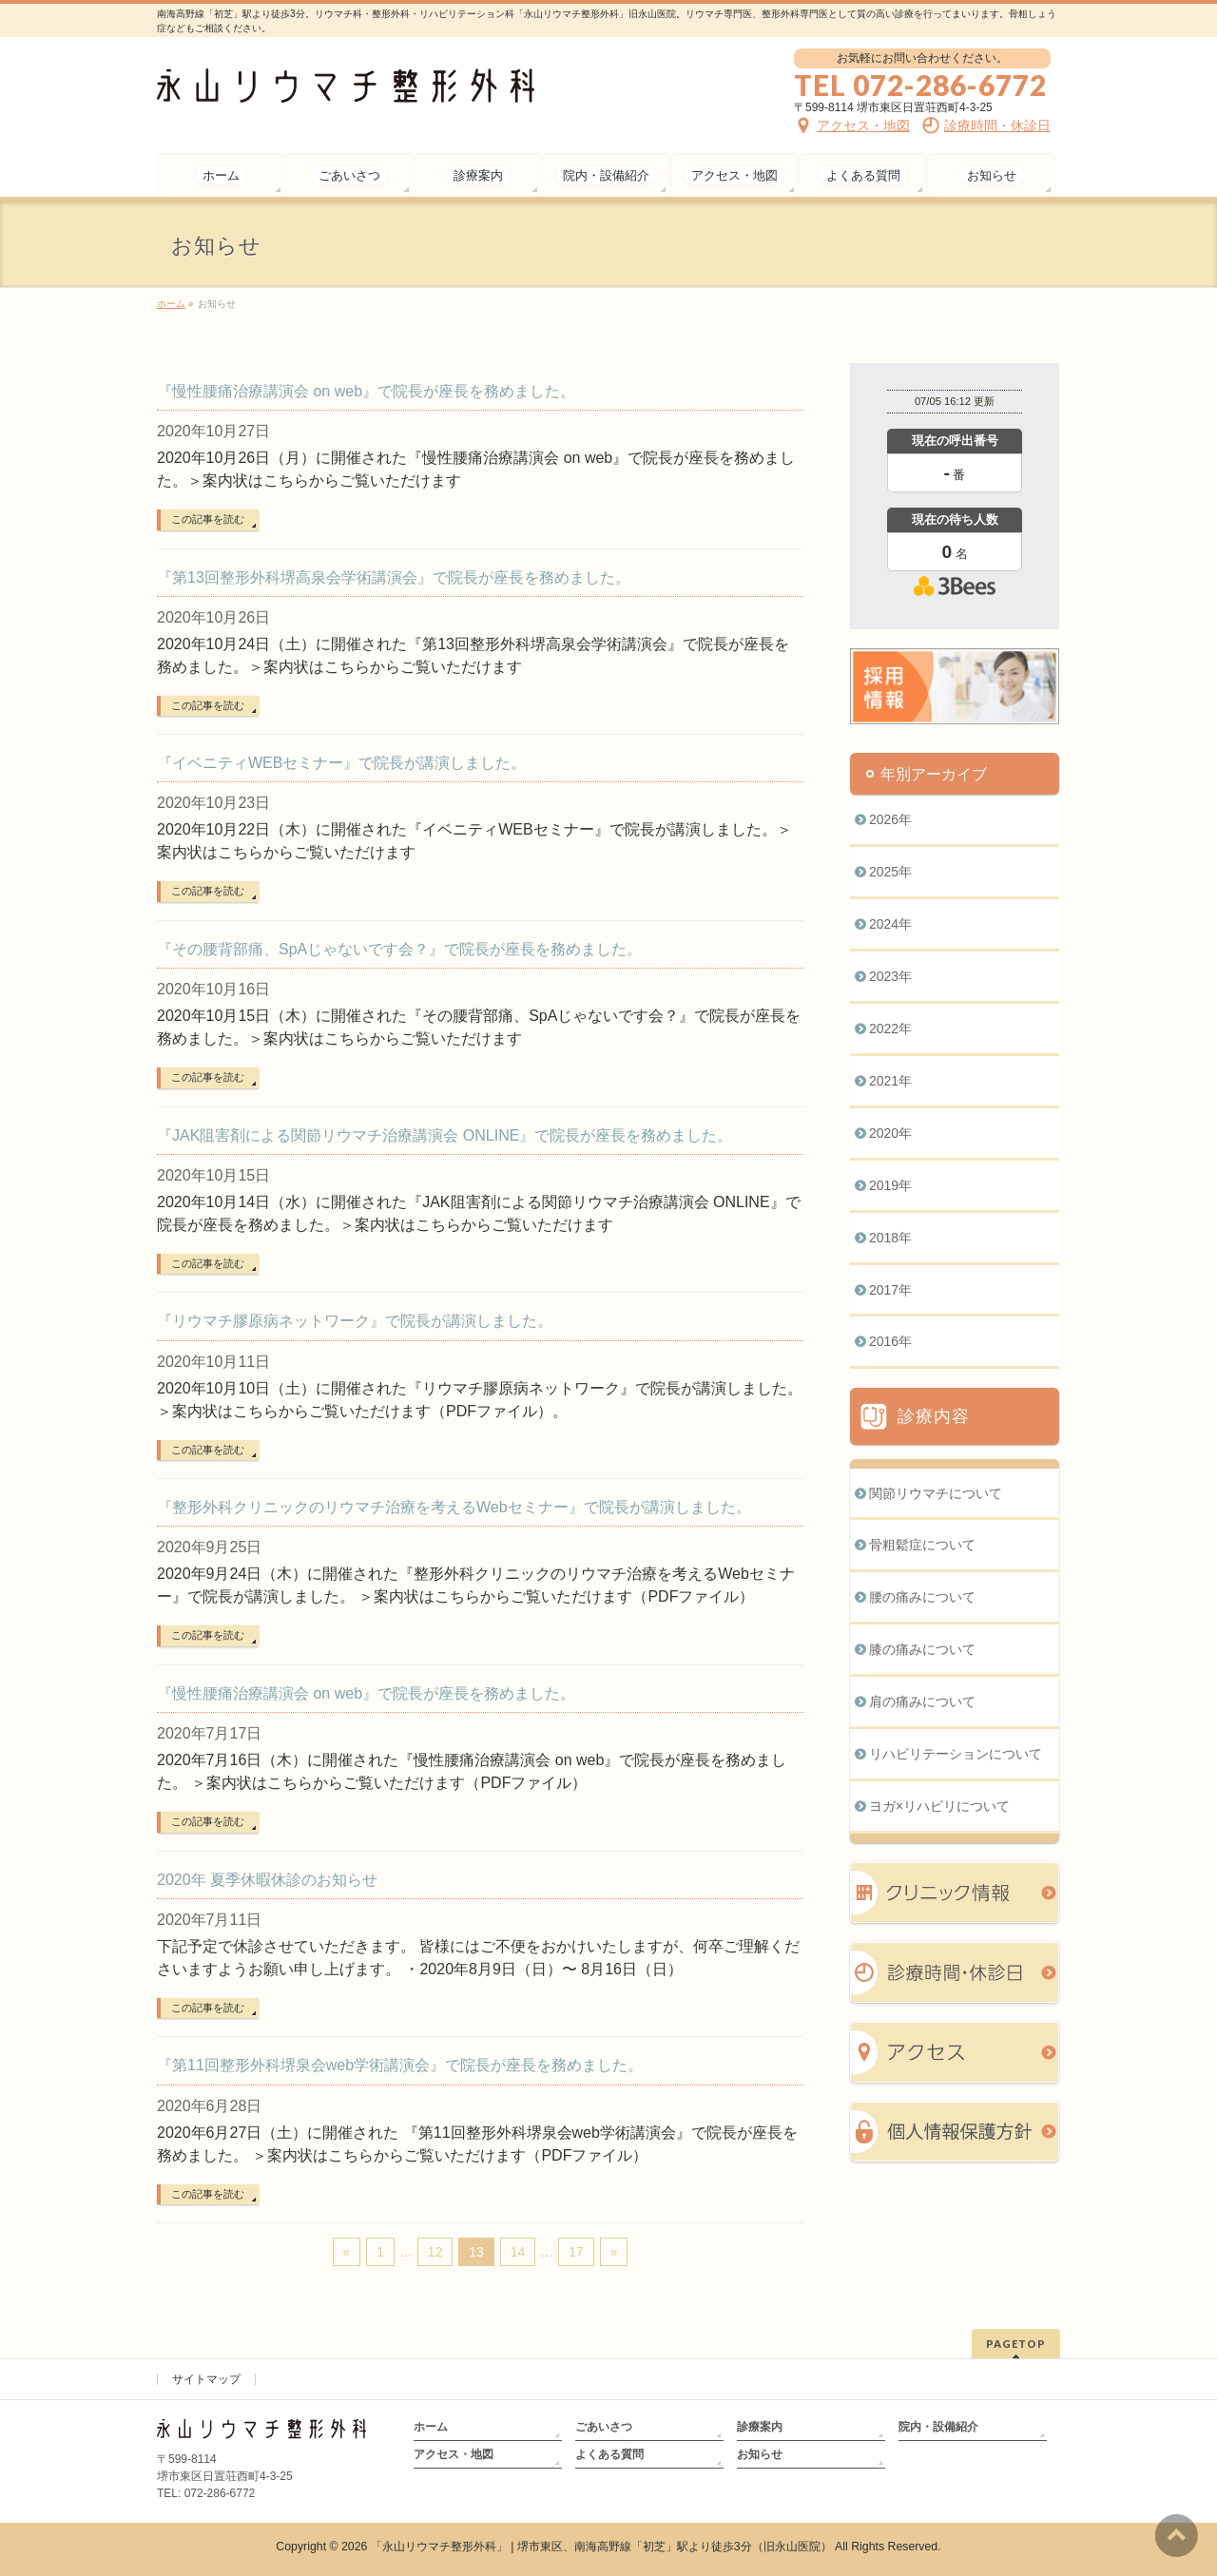 Image resolution: width=1217 pixels, height=2576 pixels. Describe the element at coordinates (366, 391) in the screenshot. I see `『慢性腰痛治療講演会 on web』で院長が座長を務めました。` at that location.